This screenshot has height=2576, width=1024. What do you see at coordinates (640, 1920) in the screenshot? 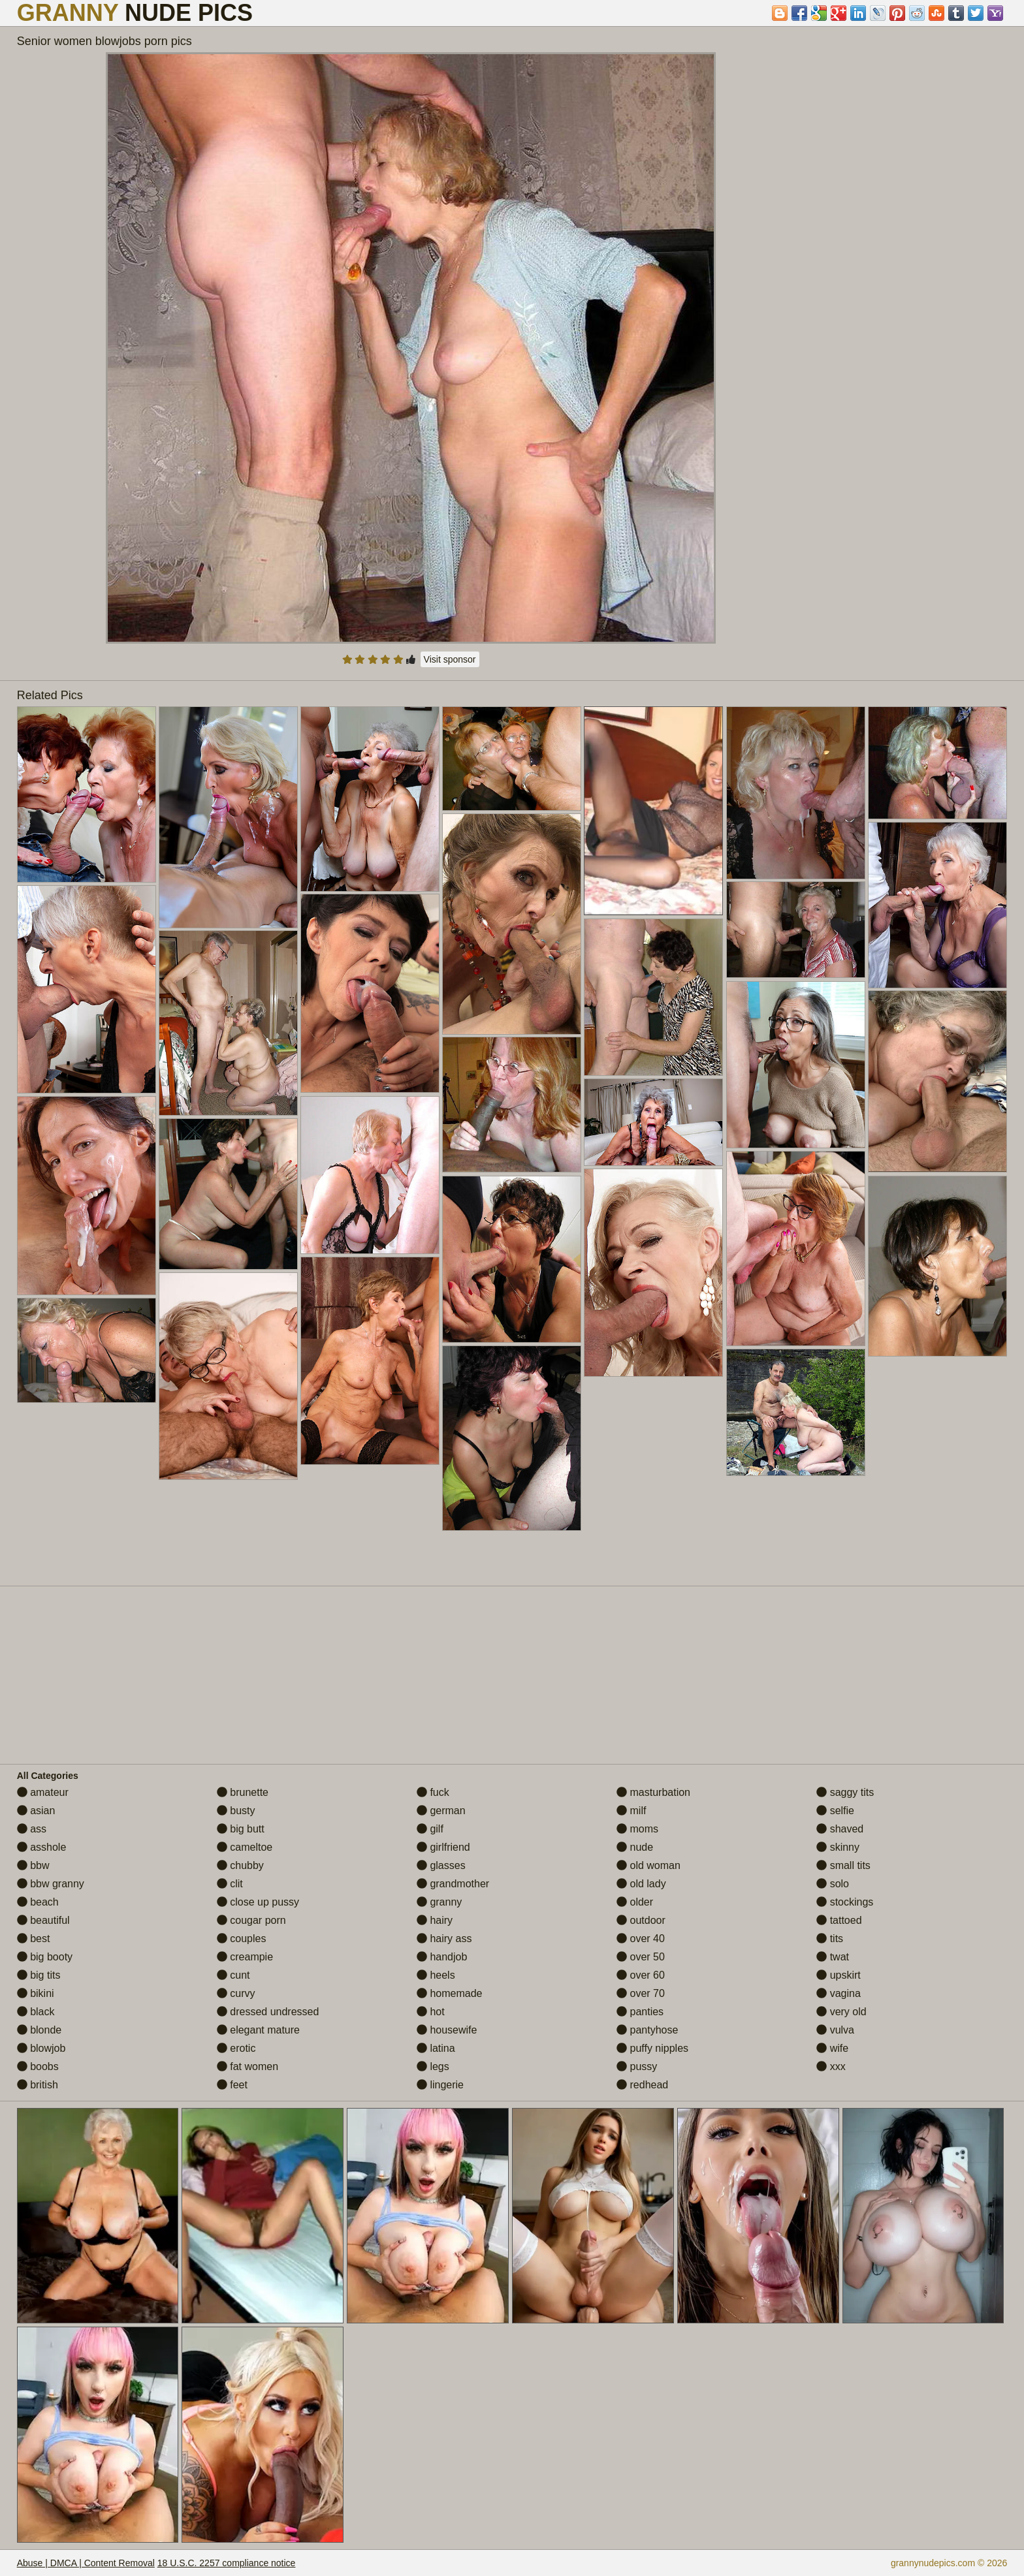
I see `outdoor` at bounding box center [640, 1920].